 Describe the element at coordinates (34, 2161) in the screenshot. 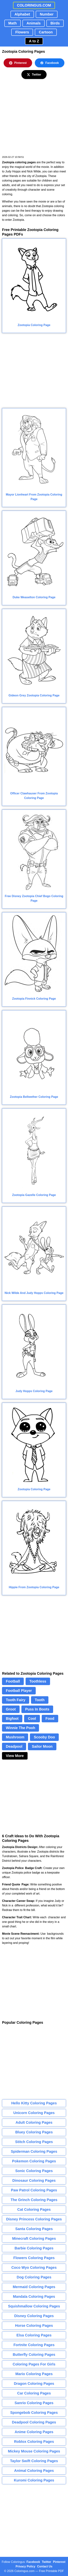

I see `Pokemon Coloring Pages` at that location.